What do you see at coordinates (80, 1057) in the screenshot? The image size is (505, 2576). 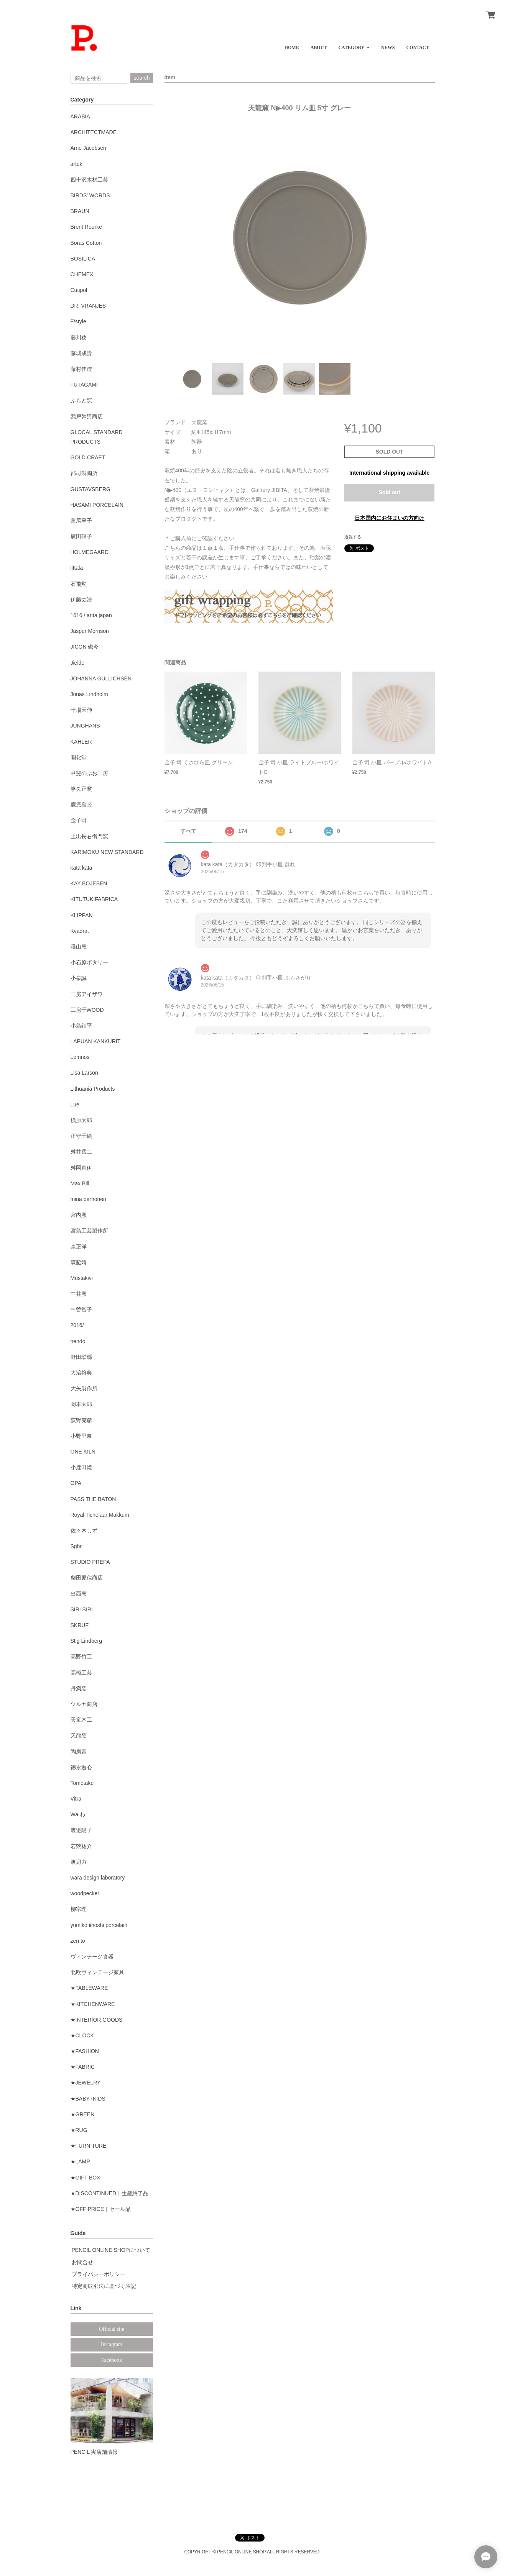 I see `Lemnos` at bounding box center [80, 1057].